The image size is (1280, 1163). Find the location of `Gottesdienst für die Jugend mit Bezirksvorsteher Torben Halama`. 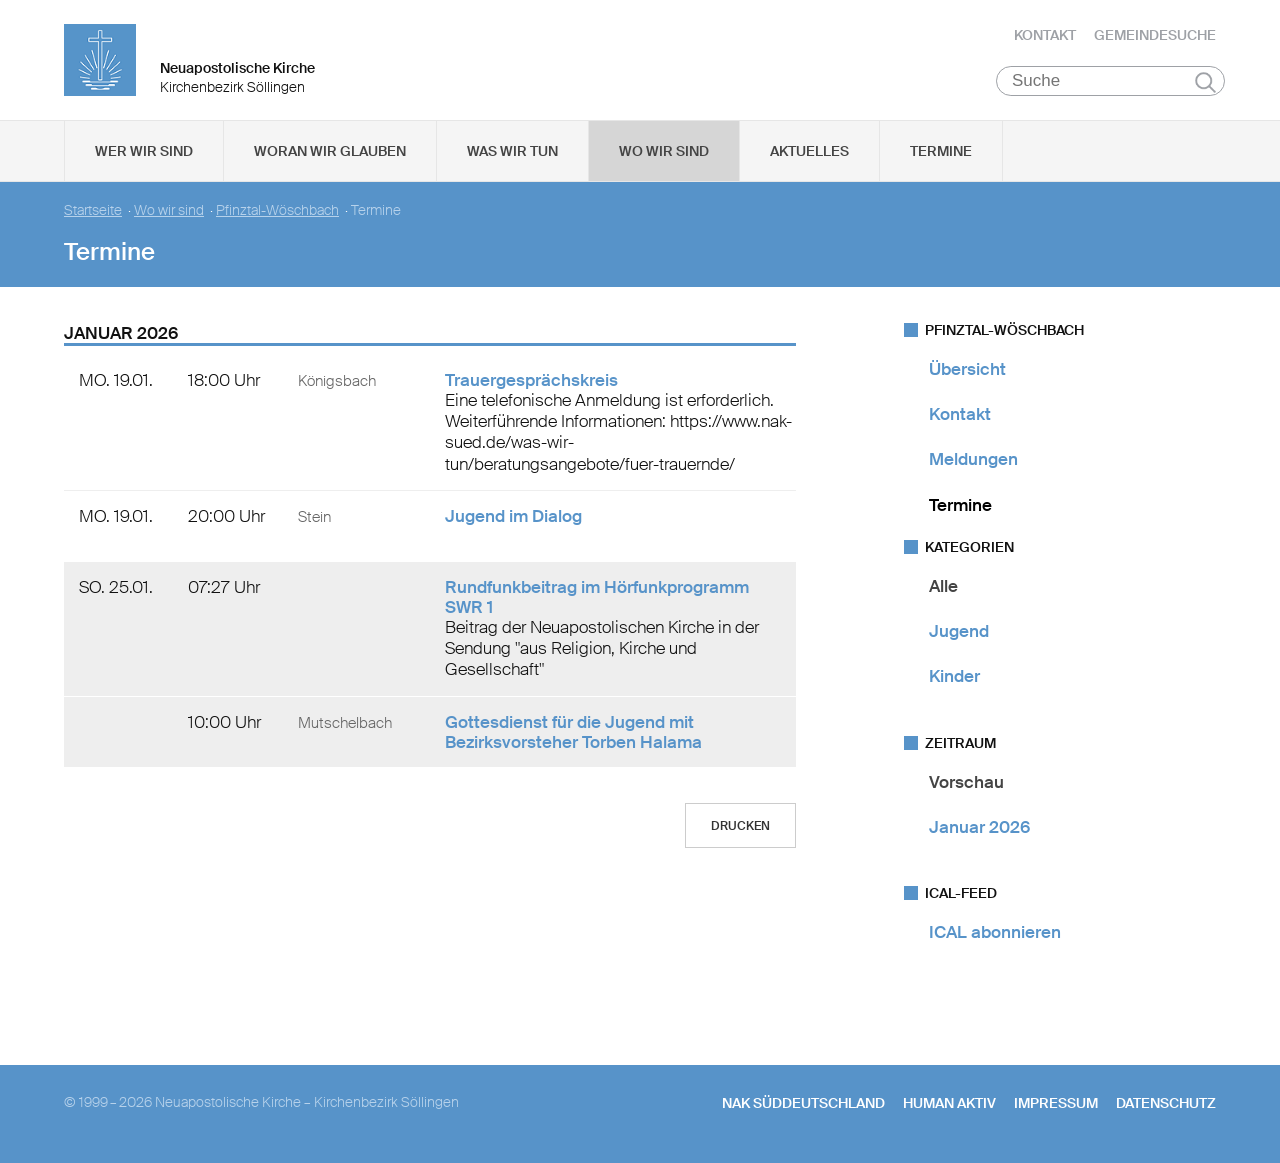

Gottesdienst für die Jugend mit Bezirksvorsteher Torben Halama is located at coordinates (573, 732).